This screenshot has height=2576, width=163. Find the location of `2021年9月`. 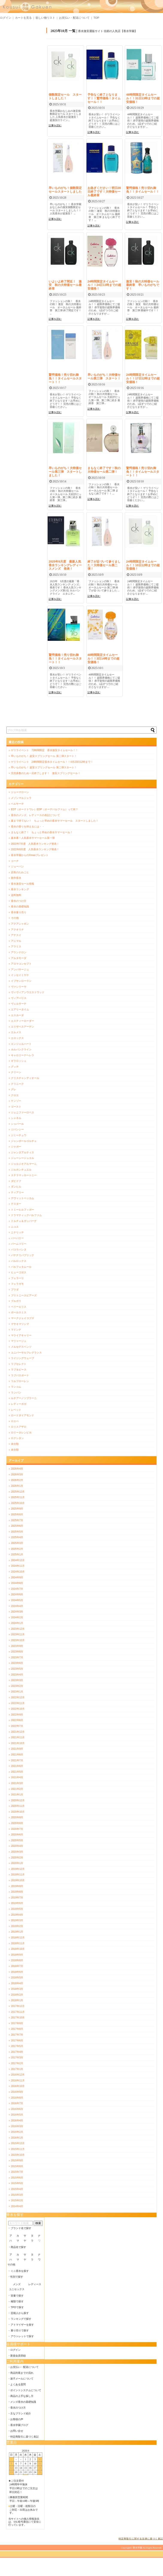

2021年9月 is located at coordinates (17, 1748).